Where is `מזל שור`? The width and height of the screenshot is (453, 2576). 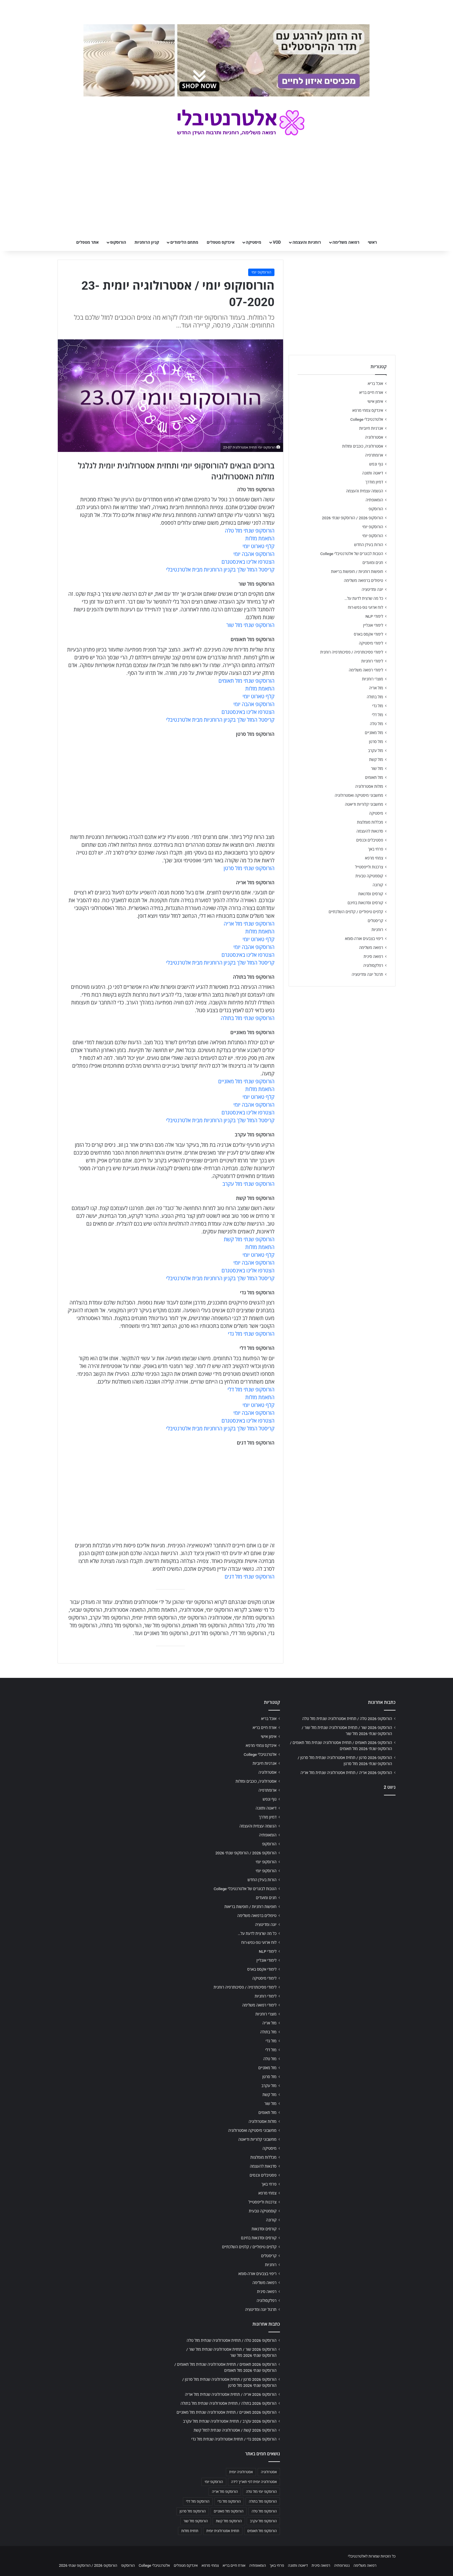 מזל שור is located at coordinates (377, 768).